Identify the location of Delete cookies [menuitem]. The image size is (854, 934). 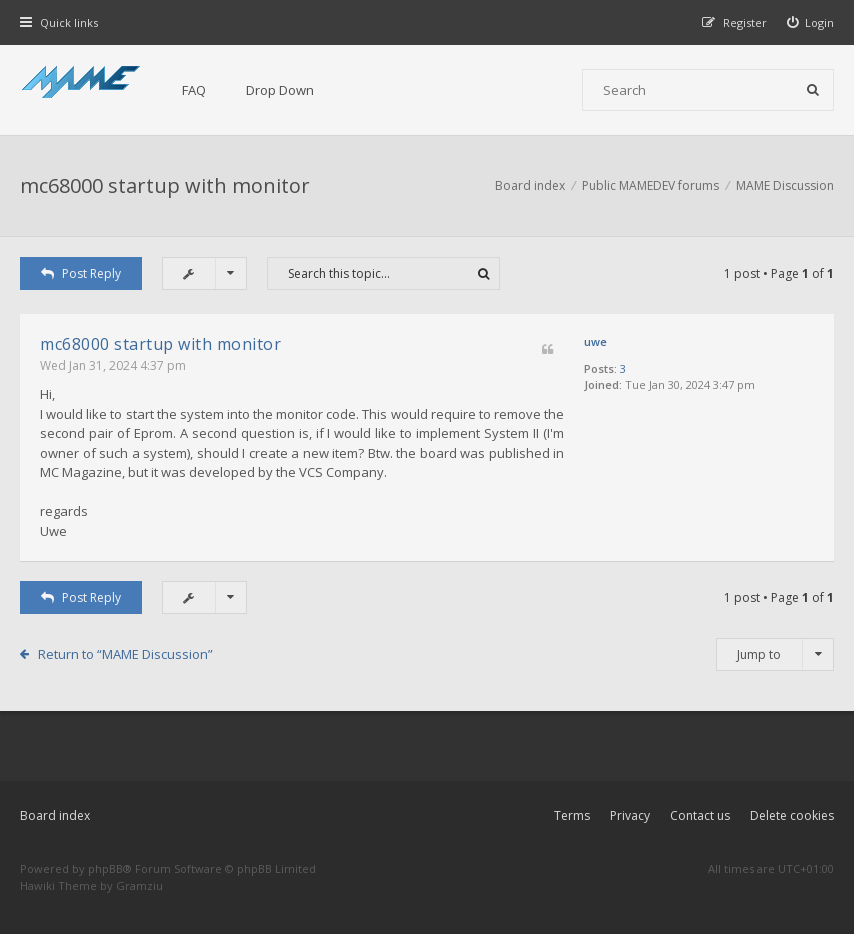
(792, 815).